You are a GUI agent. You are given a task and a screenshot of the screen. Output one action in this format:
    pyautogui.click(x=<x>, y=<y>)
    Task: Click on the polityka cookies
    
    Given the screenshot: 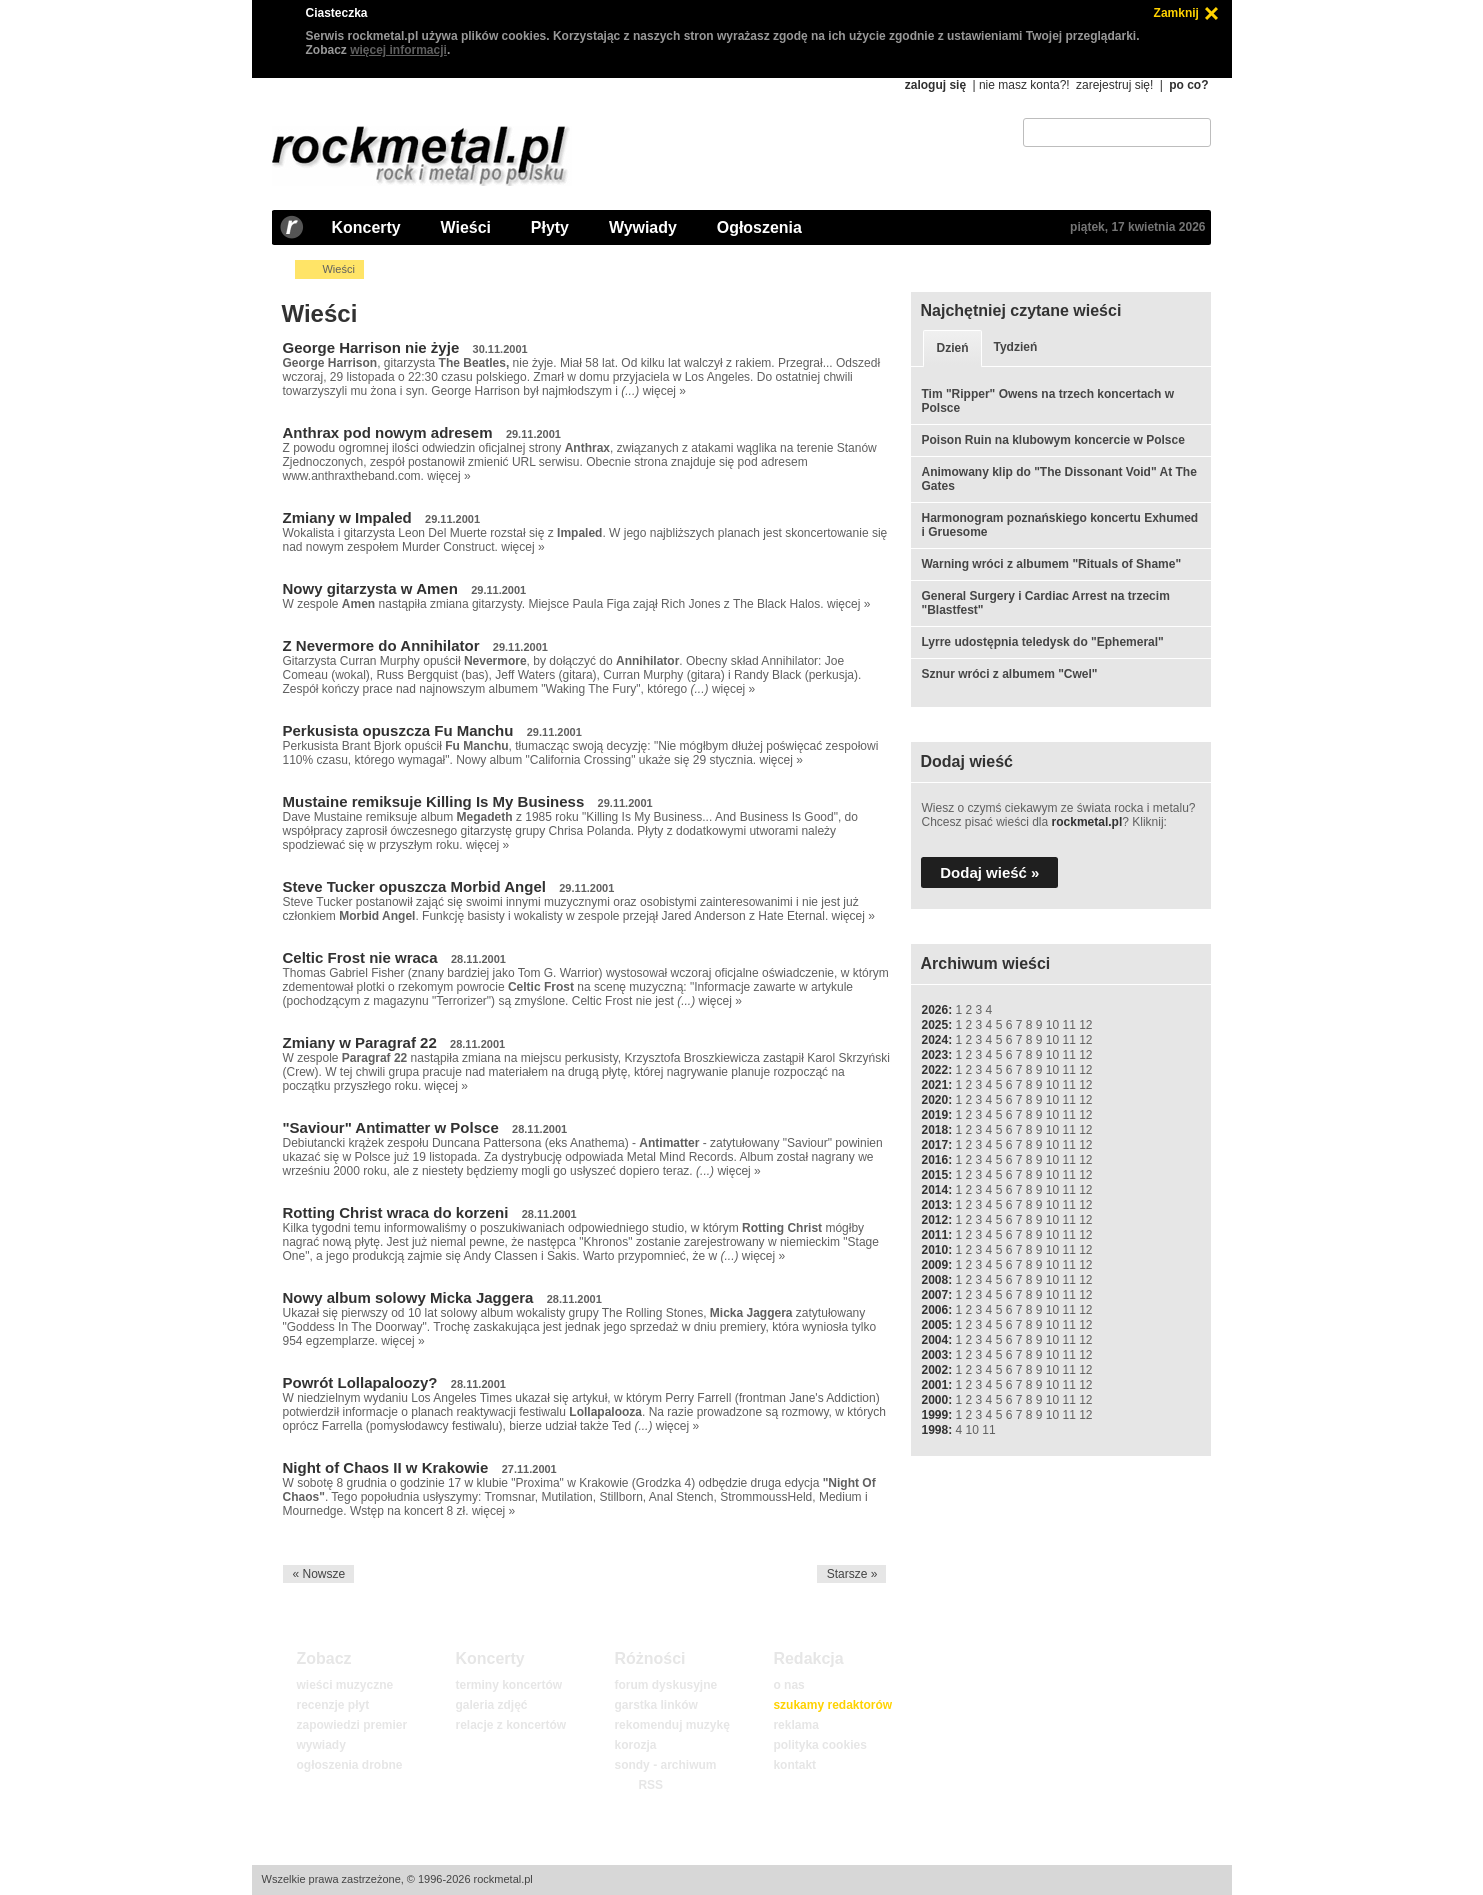 What is the action you would take?
    pyautogui.click(x=819, y=1745)
    